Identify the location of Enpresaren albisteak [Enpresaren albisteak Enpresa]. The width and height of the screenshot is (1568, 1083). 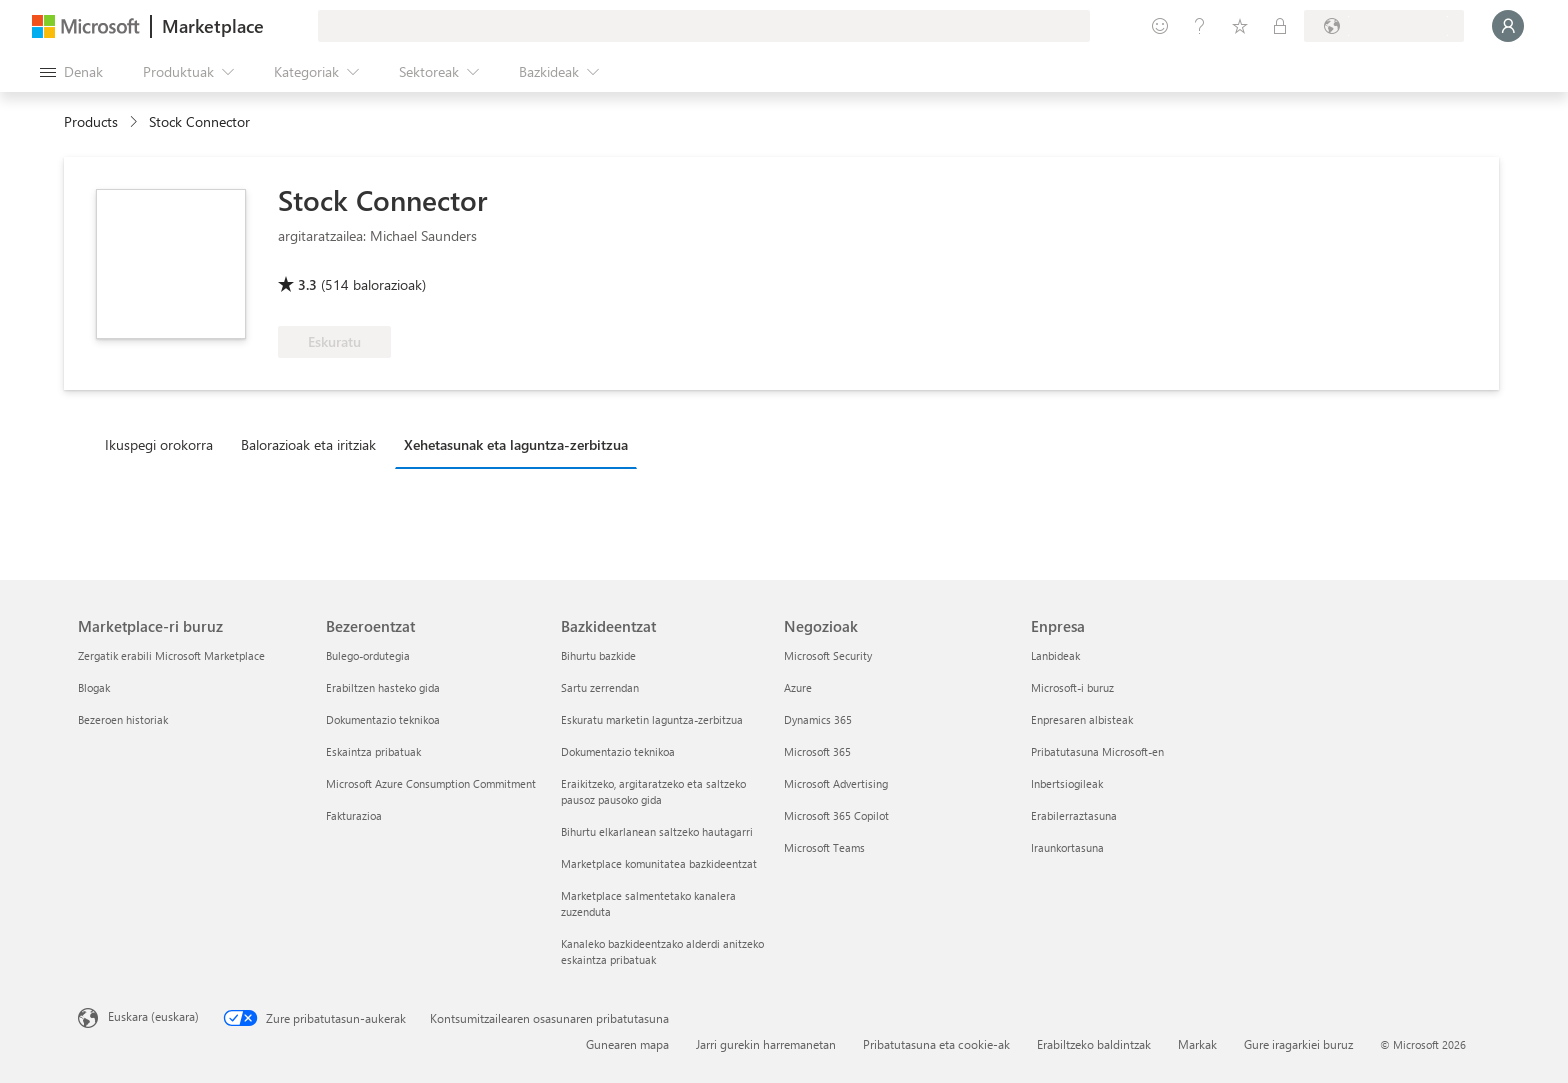
(1082, 719).